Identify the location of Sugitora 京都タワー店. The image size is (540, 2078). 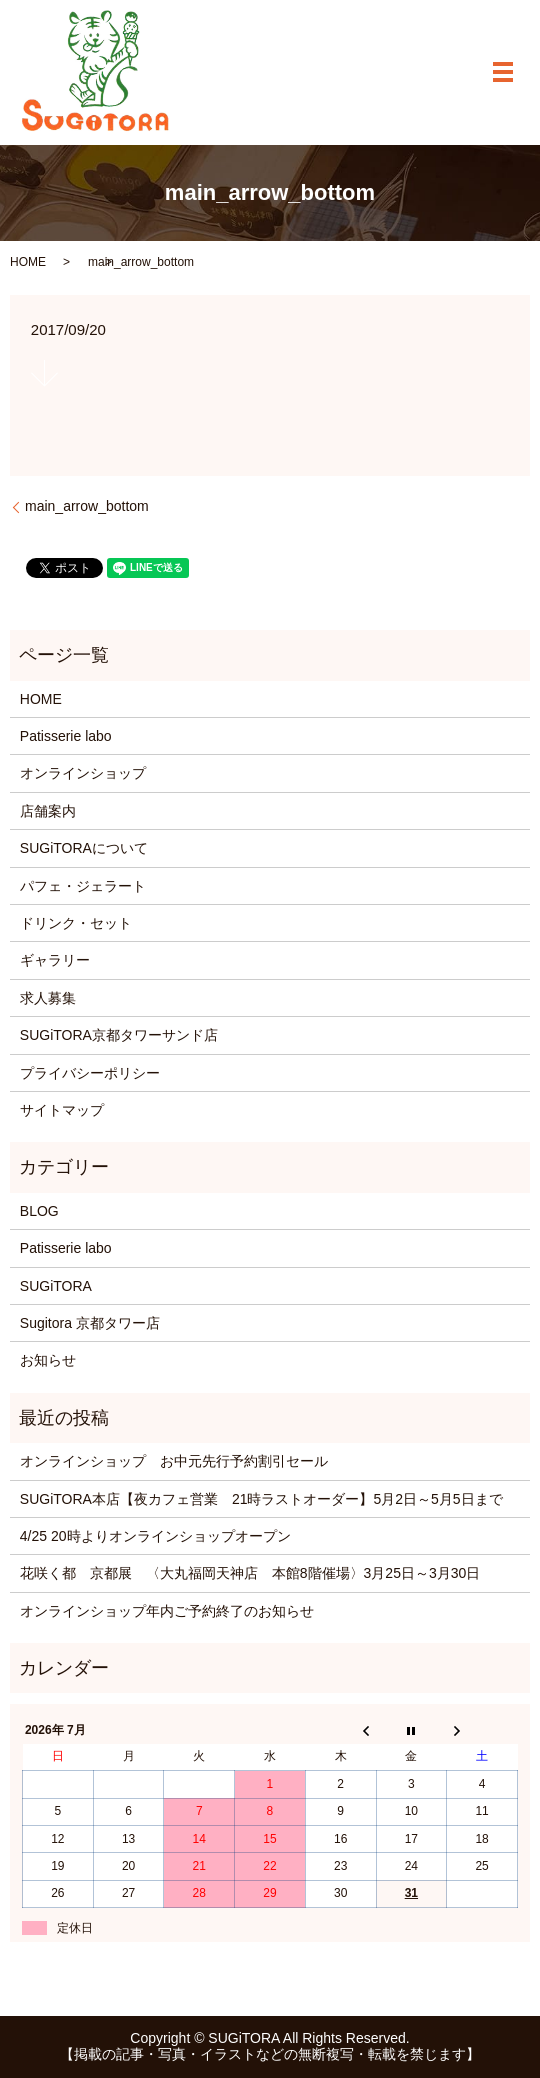
(90, 1323).